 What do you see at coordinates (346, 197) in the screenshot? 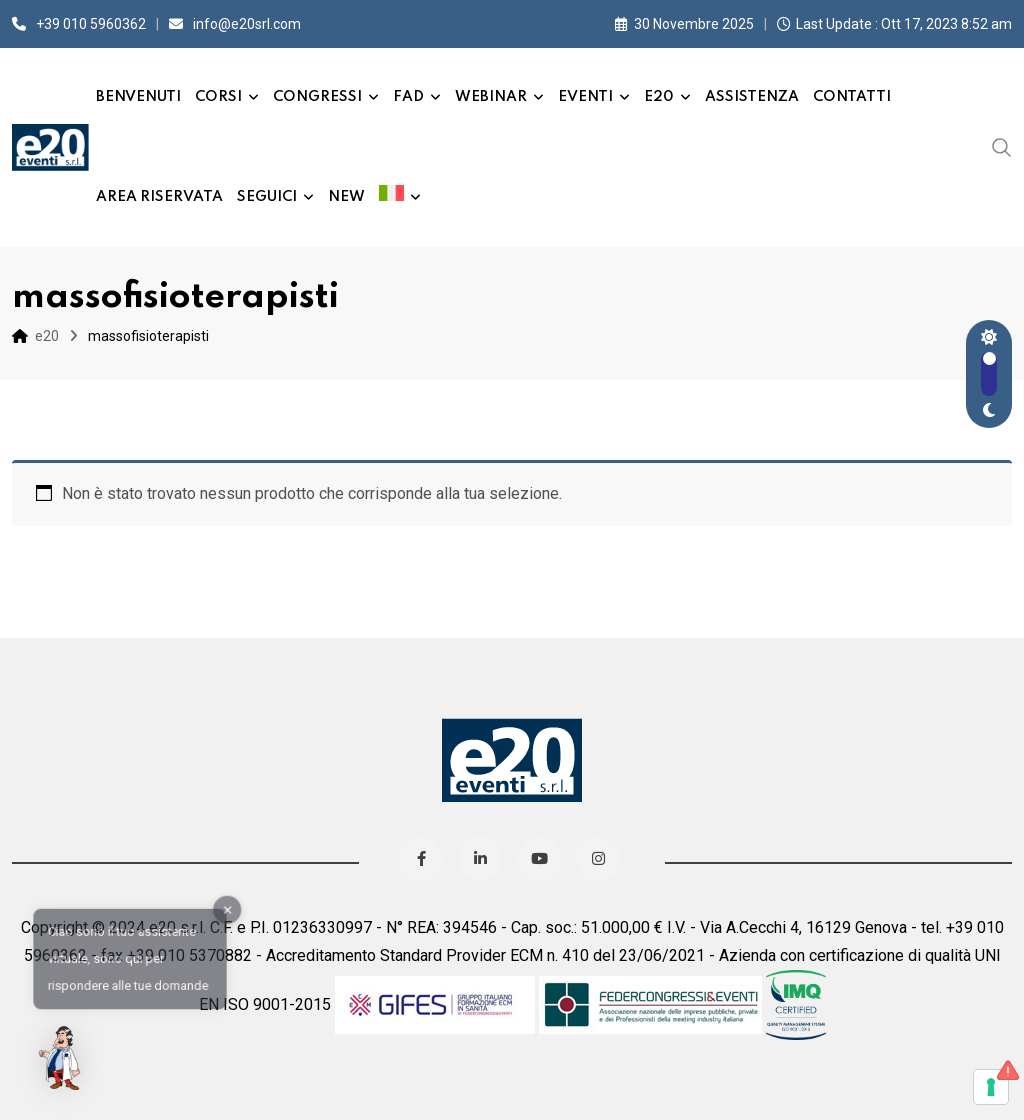
I see `New` at bounding box center [346, 197].